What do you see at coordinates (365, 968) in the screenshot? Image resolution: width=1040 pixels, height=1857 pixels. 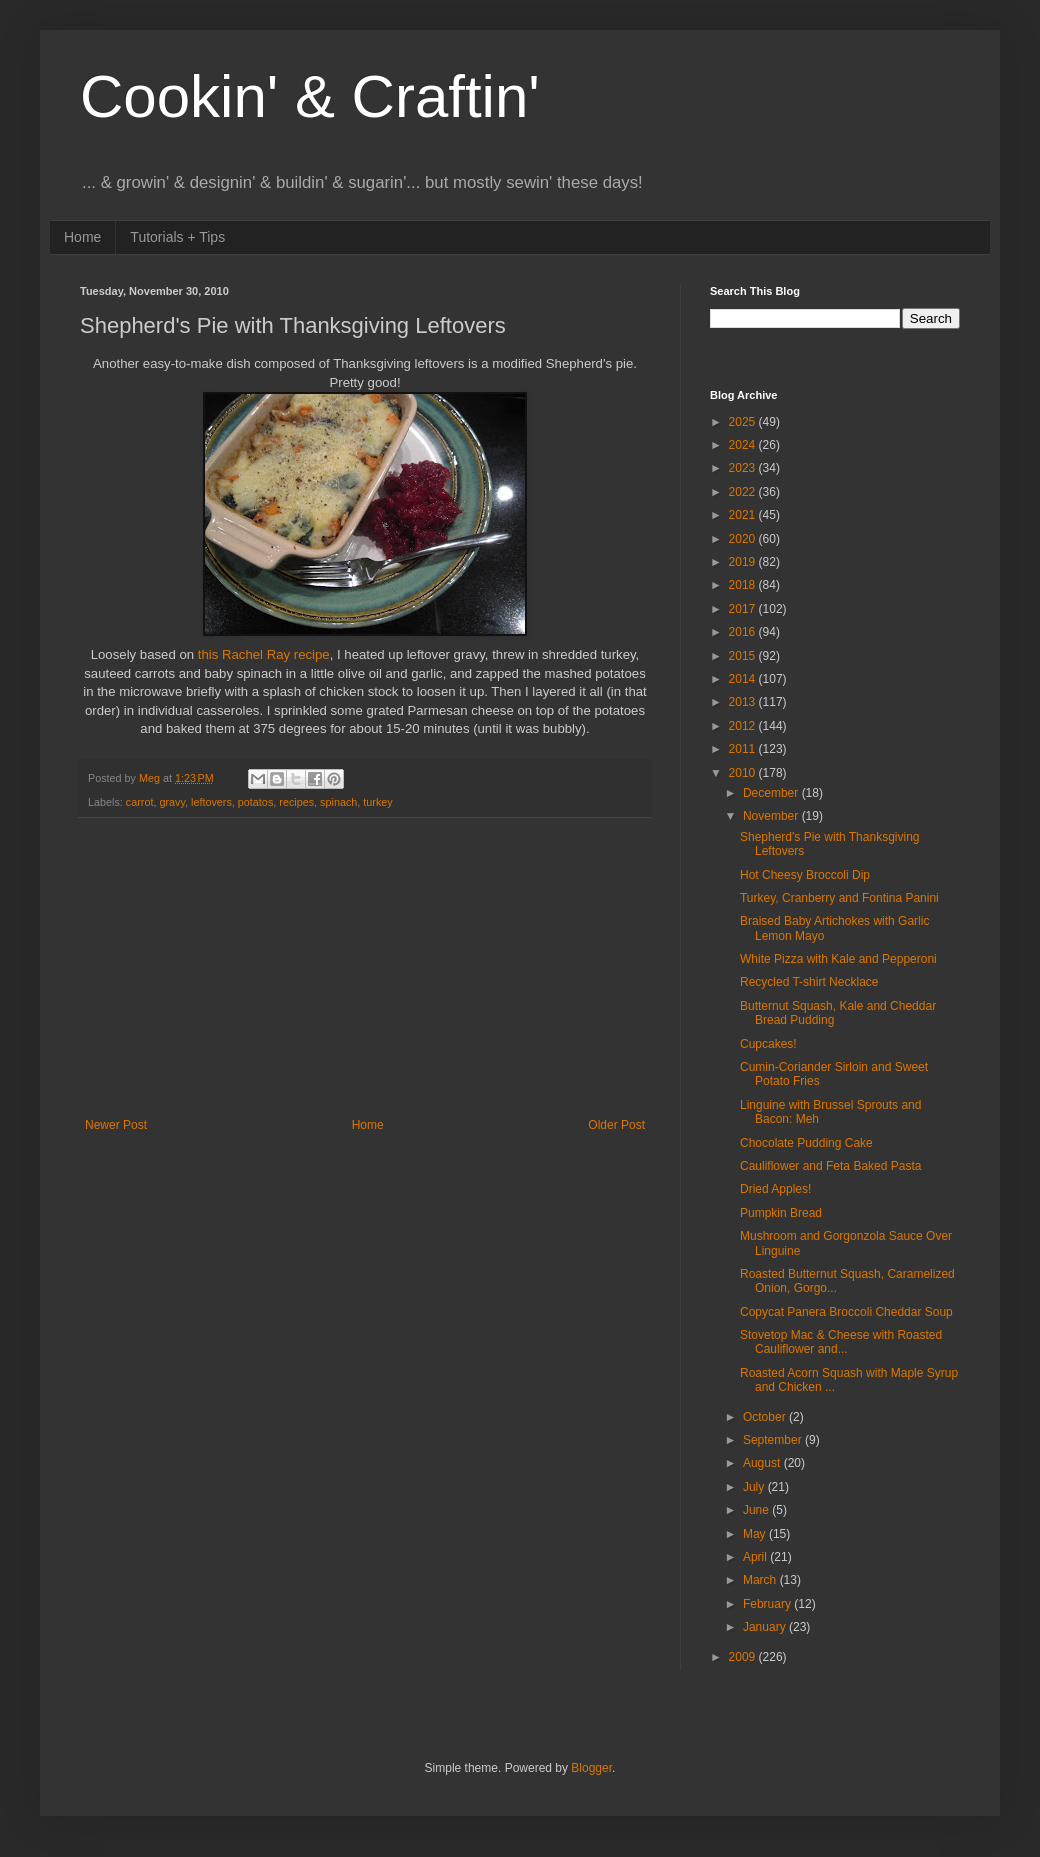 I see `[Advertisement]` at bounding box center [365, 968].